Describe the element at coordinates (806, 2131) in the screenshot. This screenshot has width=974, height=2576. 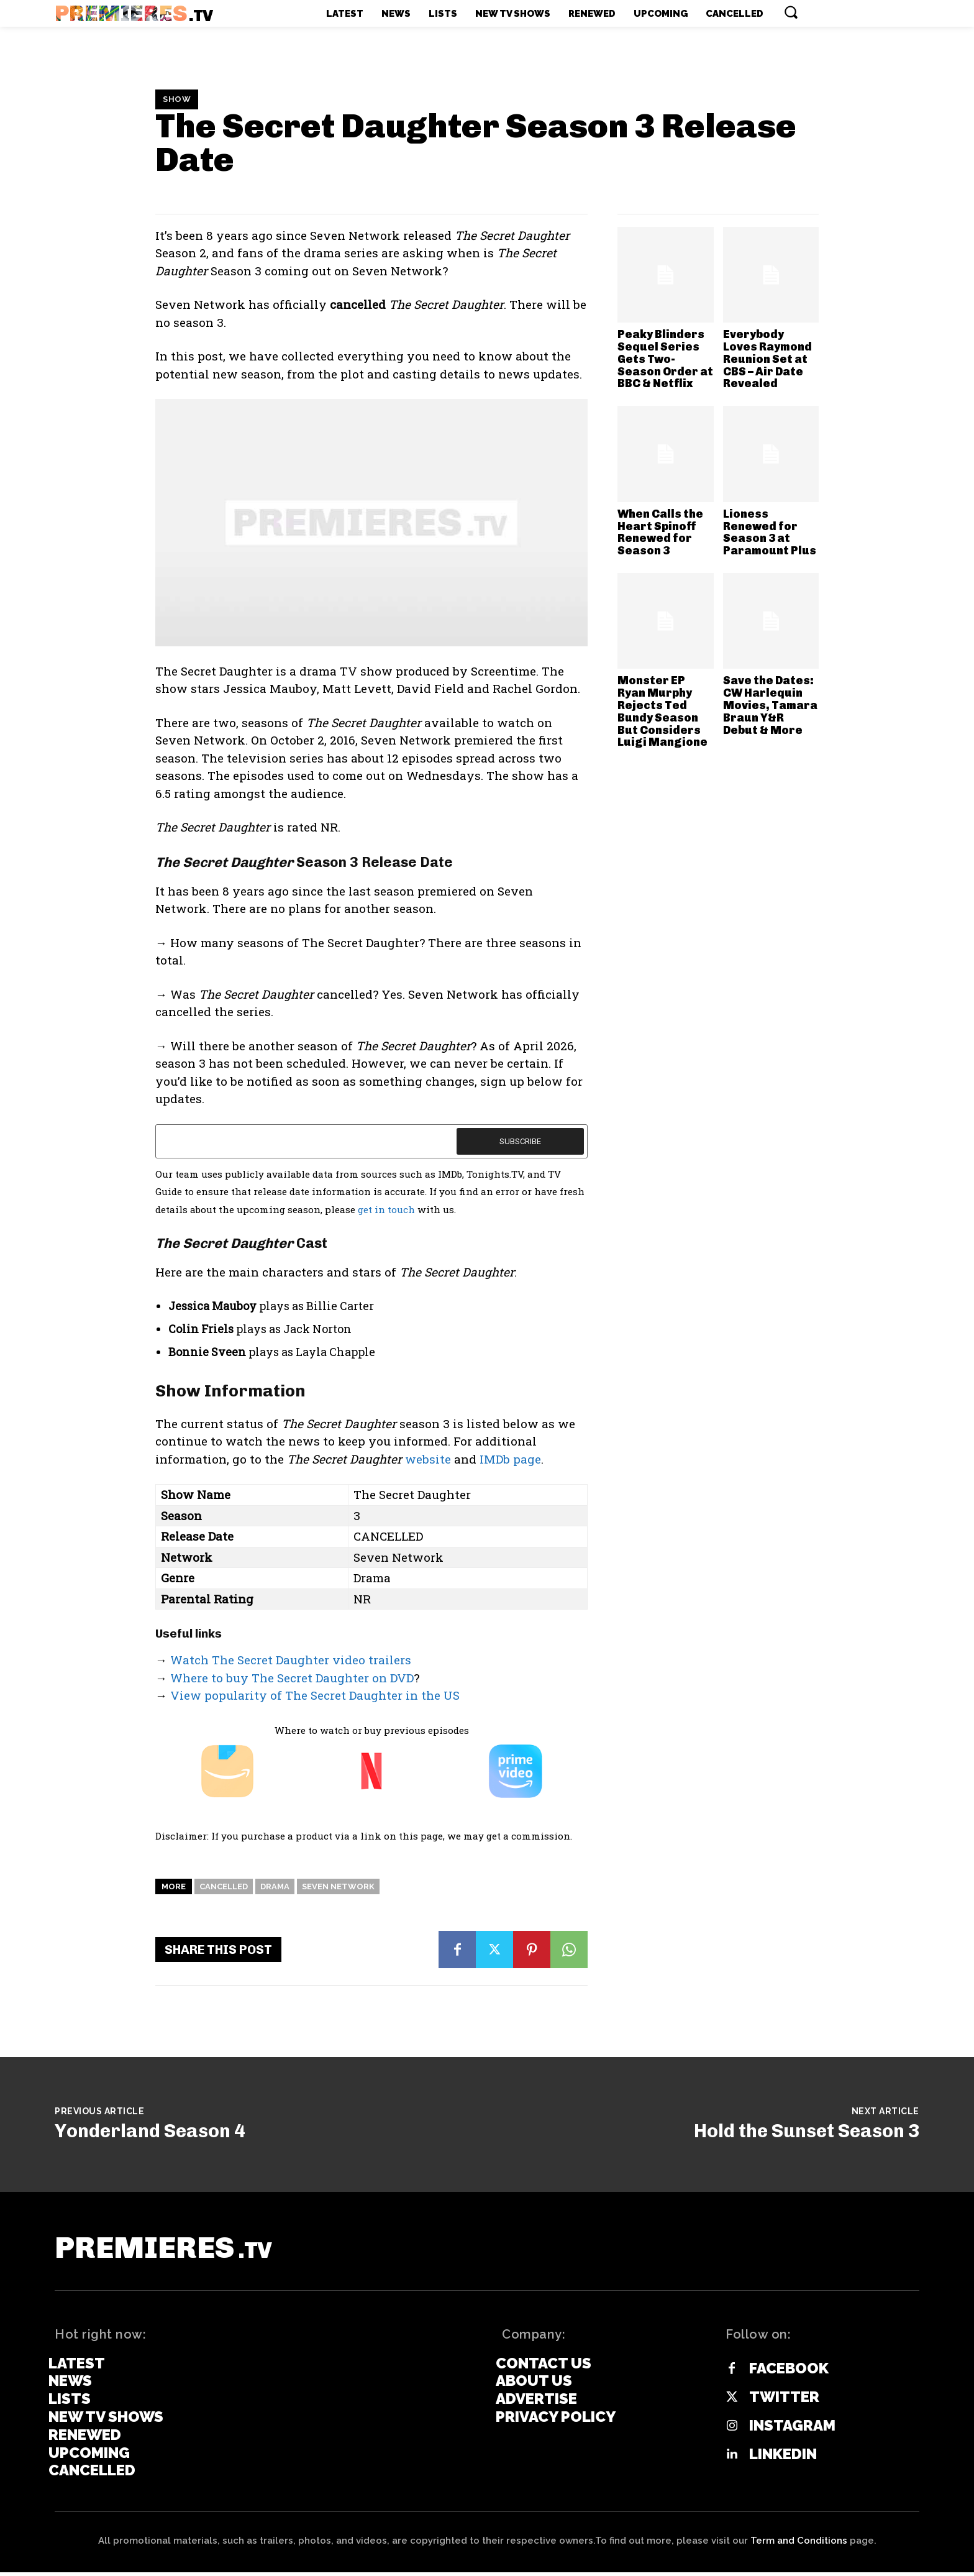
I see `Hold the Sunset Season 3` at that location.